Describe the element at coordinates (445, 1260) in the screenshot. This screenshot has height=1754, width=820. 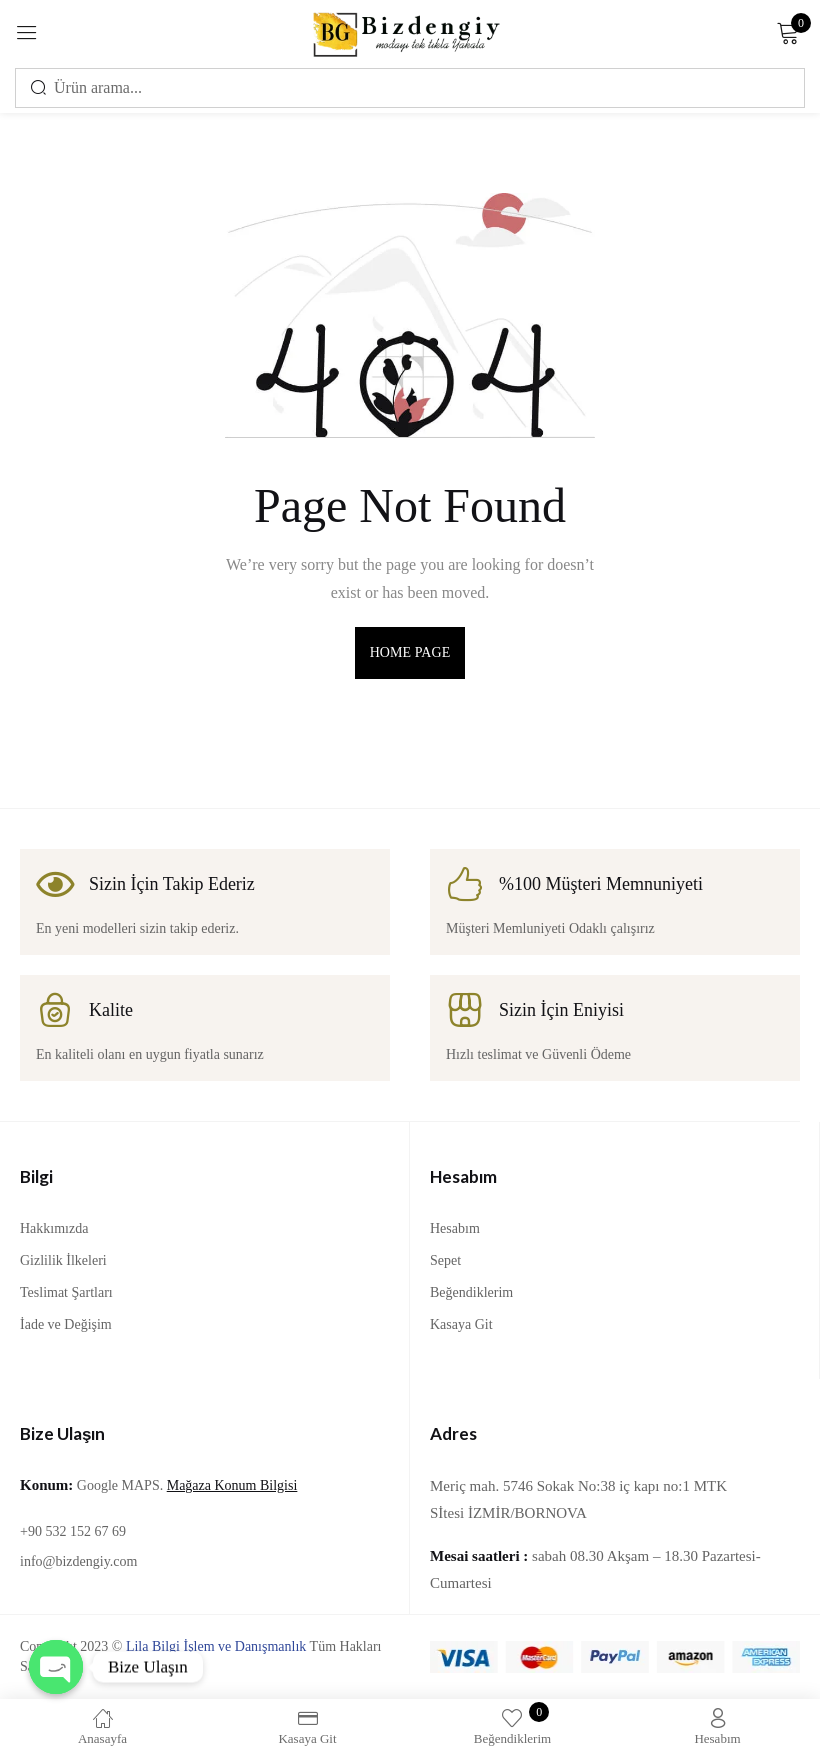
I see `Sepet` at that location.